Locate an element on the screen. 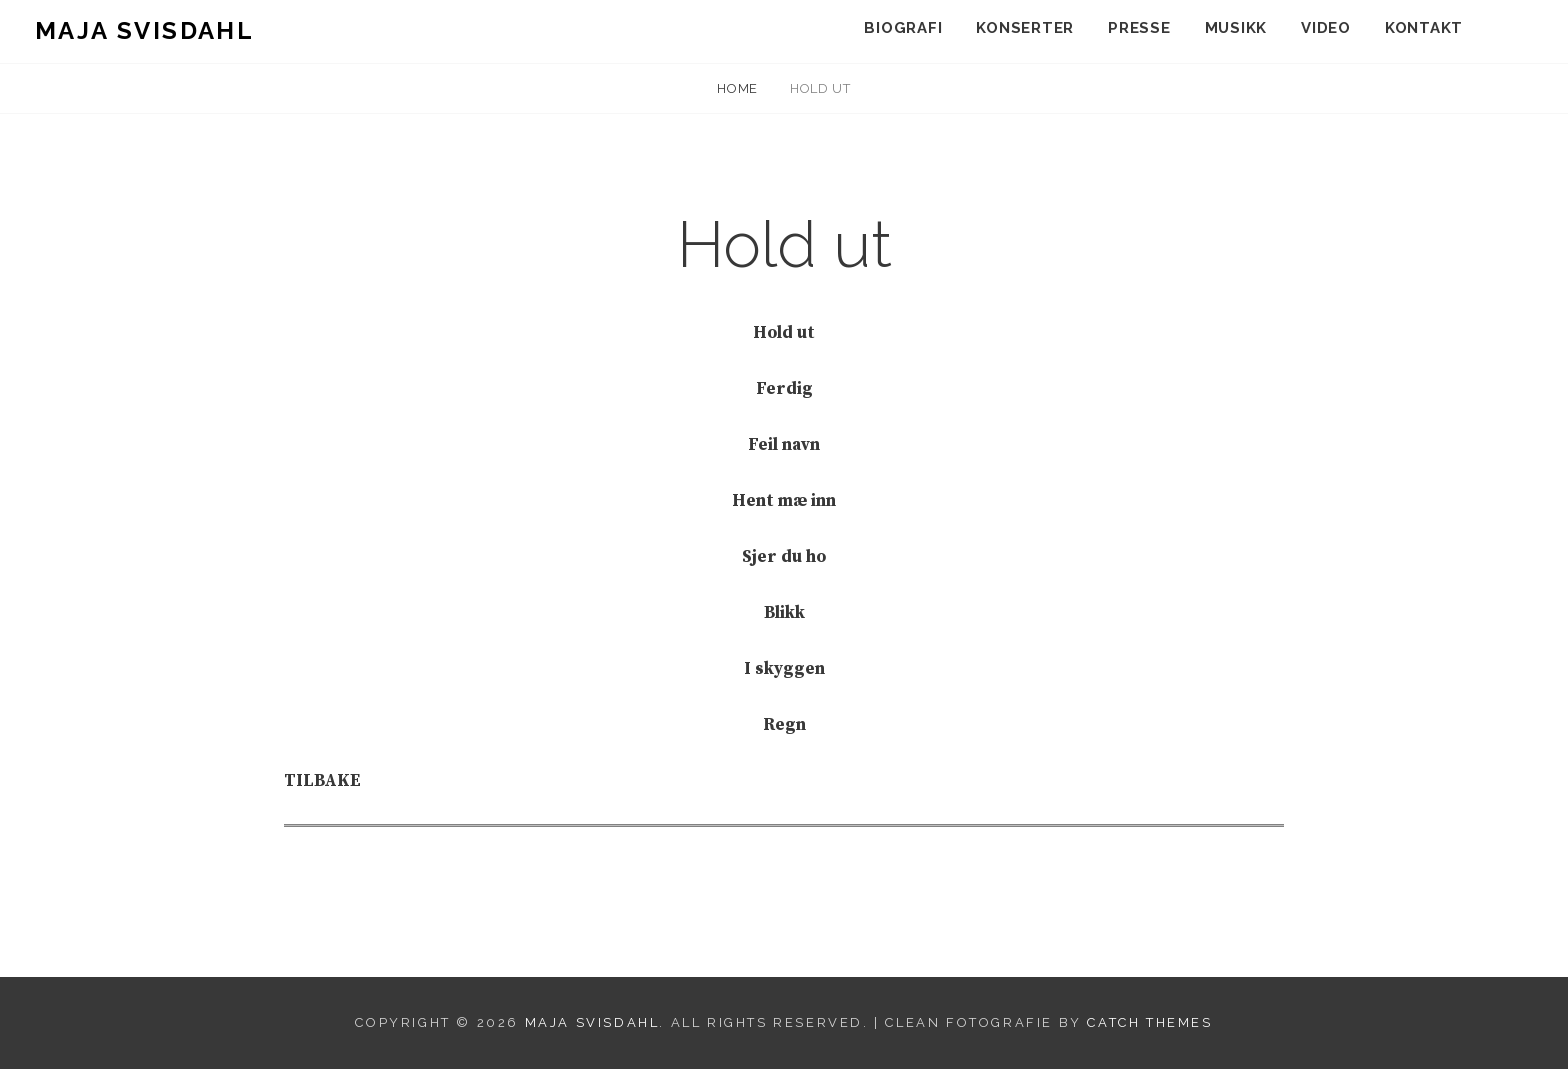 This screenshot has height=1069, width=1568. Kontakt is located at coordinates (1424, 28).